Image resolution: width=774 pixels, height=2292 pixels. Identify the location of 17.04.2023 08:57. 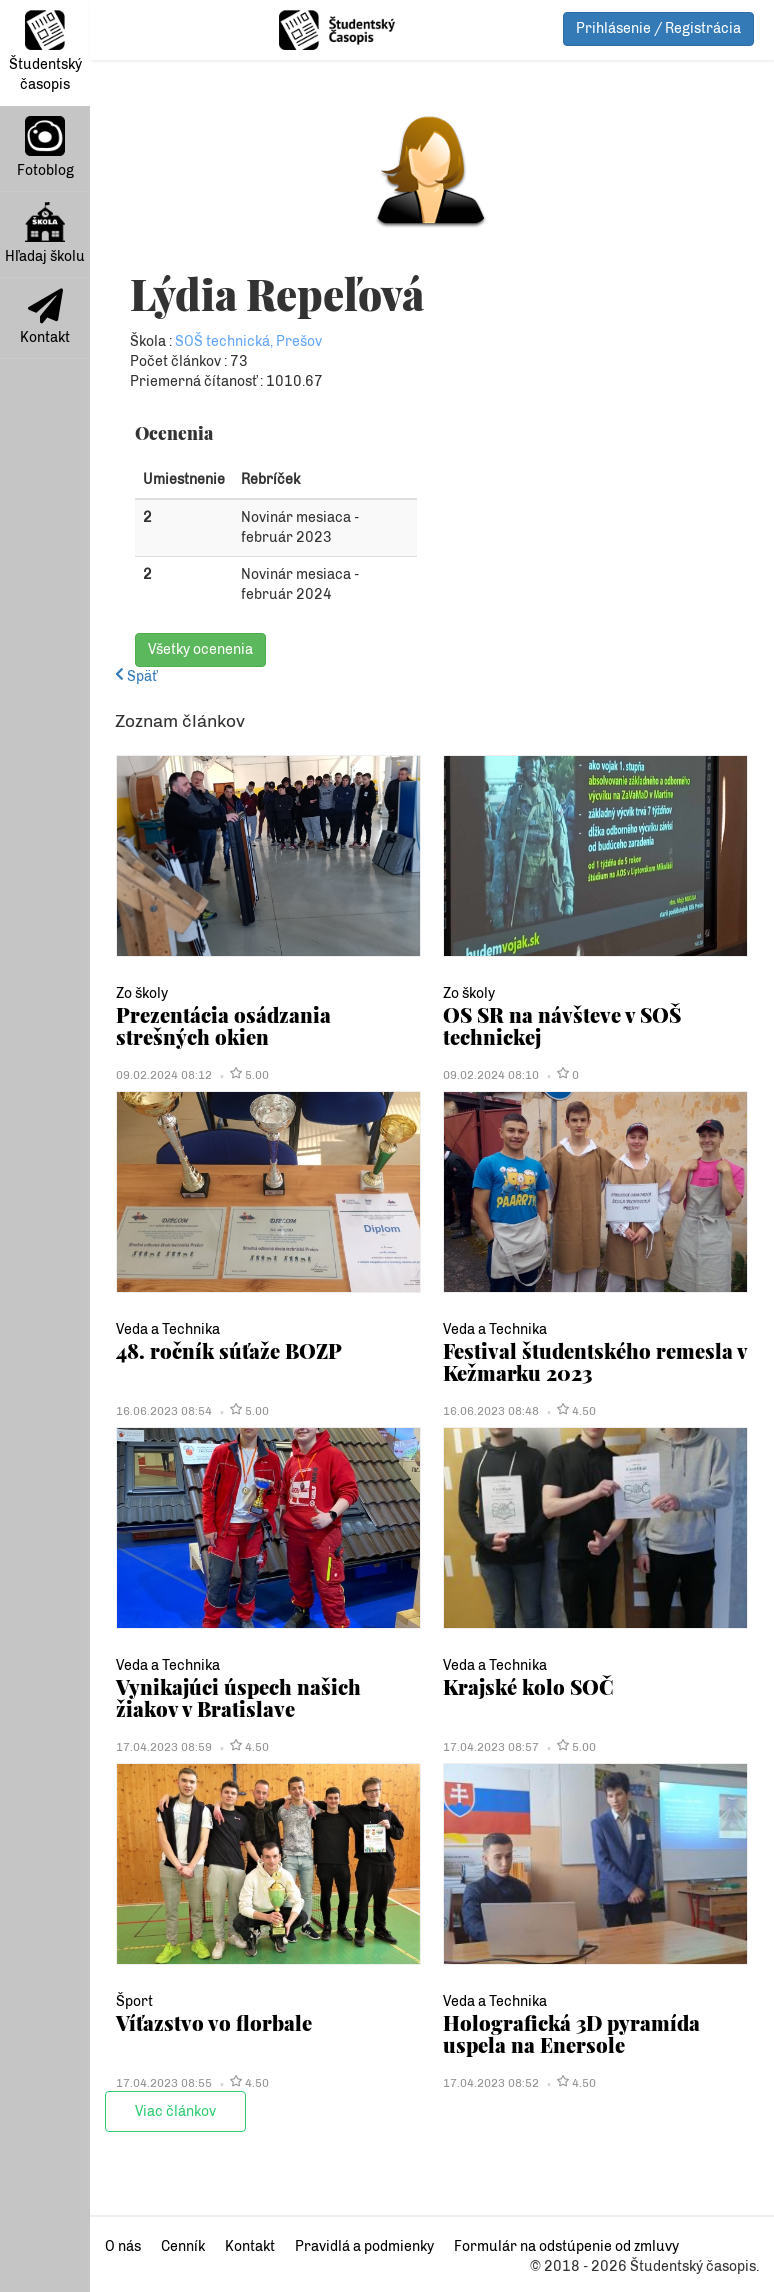
(491, 1747).